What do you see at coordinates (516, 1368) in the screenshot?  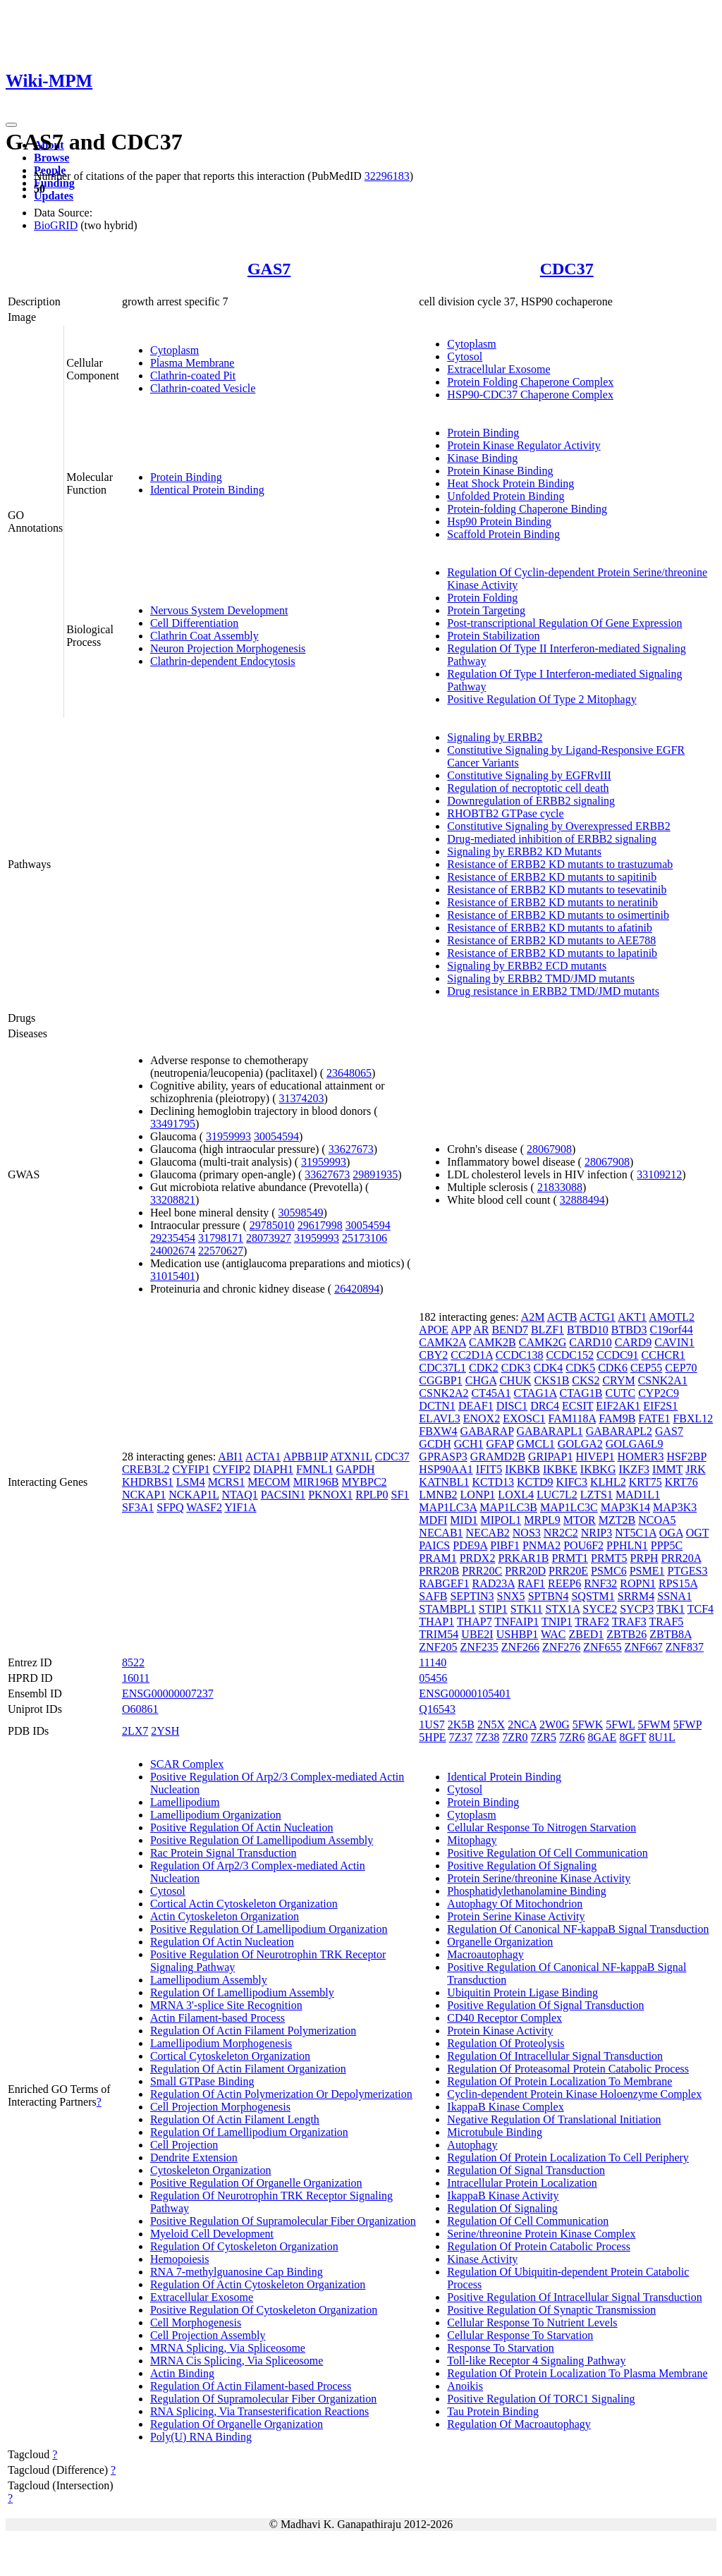 I see `CDK3` at bounding box center [516, 1368].